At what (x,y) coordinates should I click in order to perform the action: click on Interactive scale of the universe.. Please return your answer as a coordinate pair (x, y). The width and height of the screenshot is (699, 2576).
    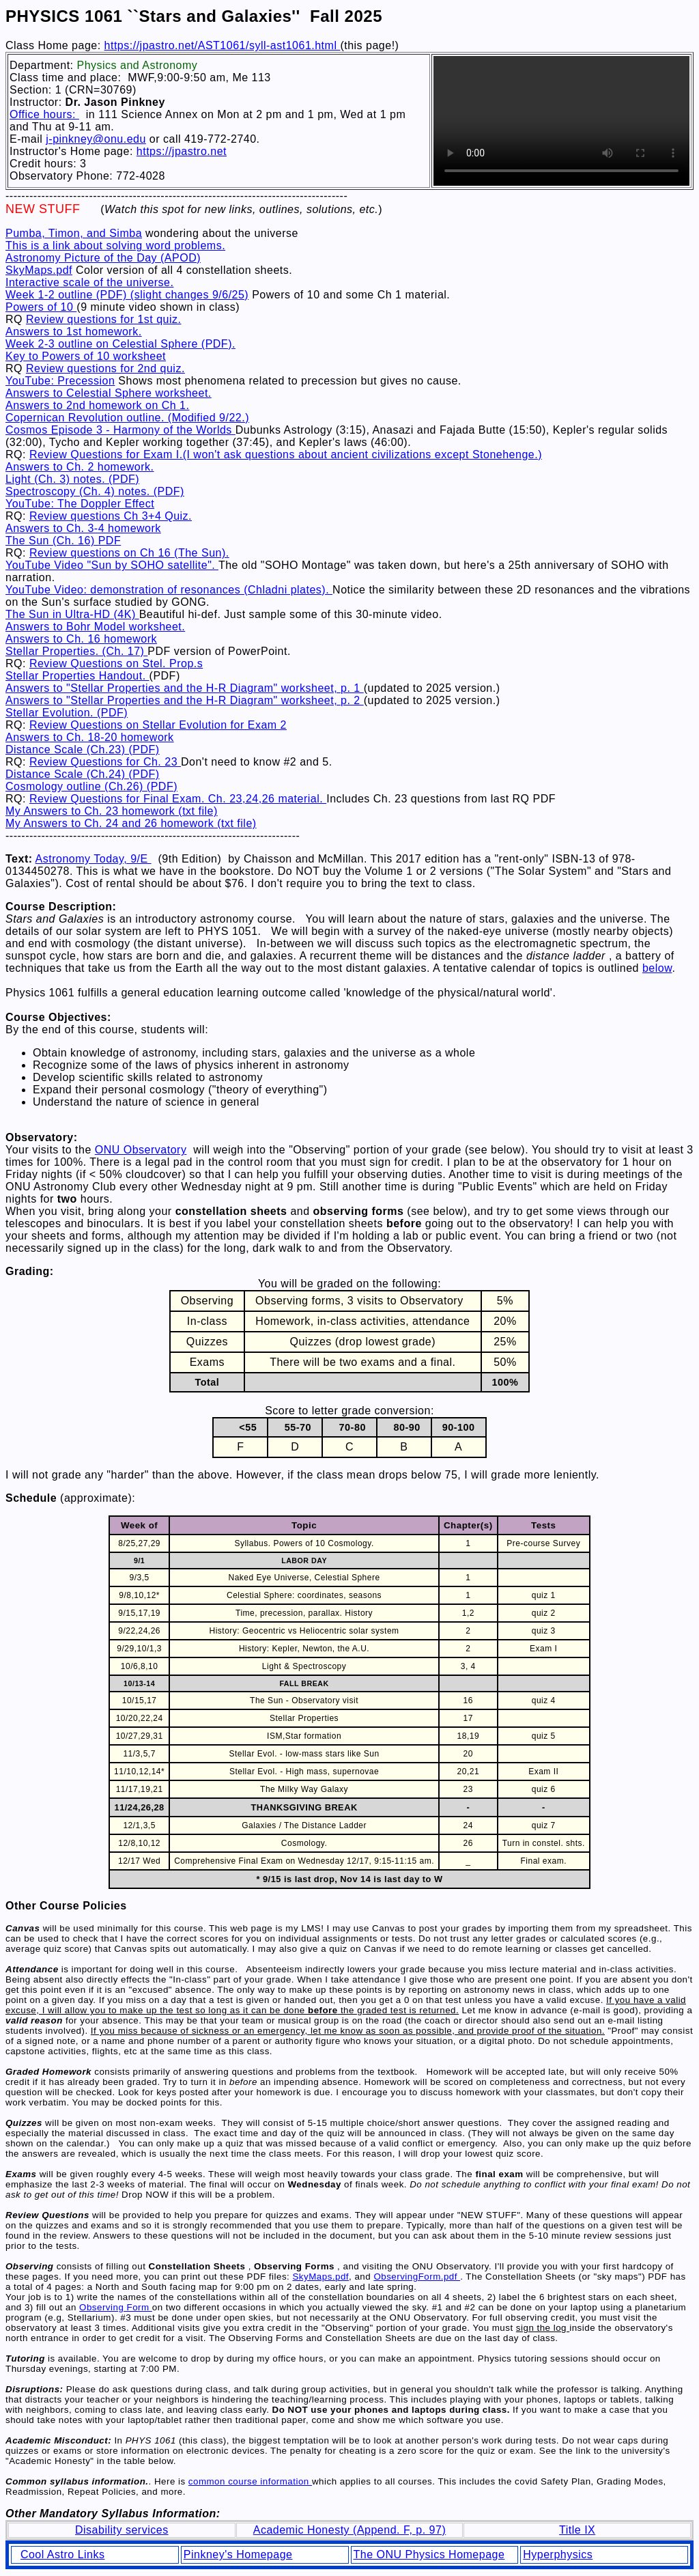
    Looking at the image, I should click on (89, 282).